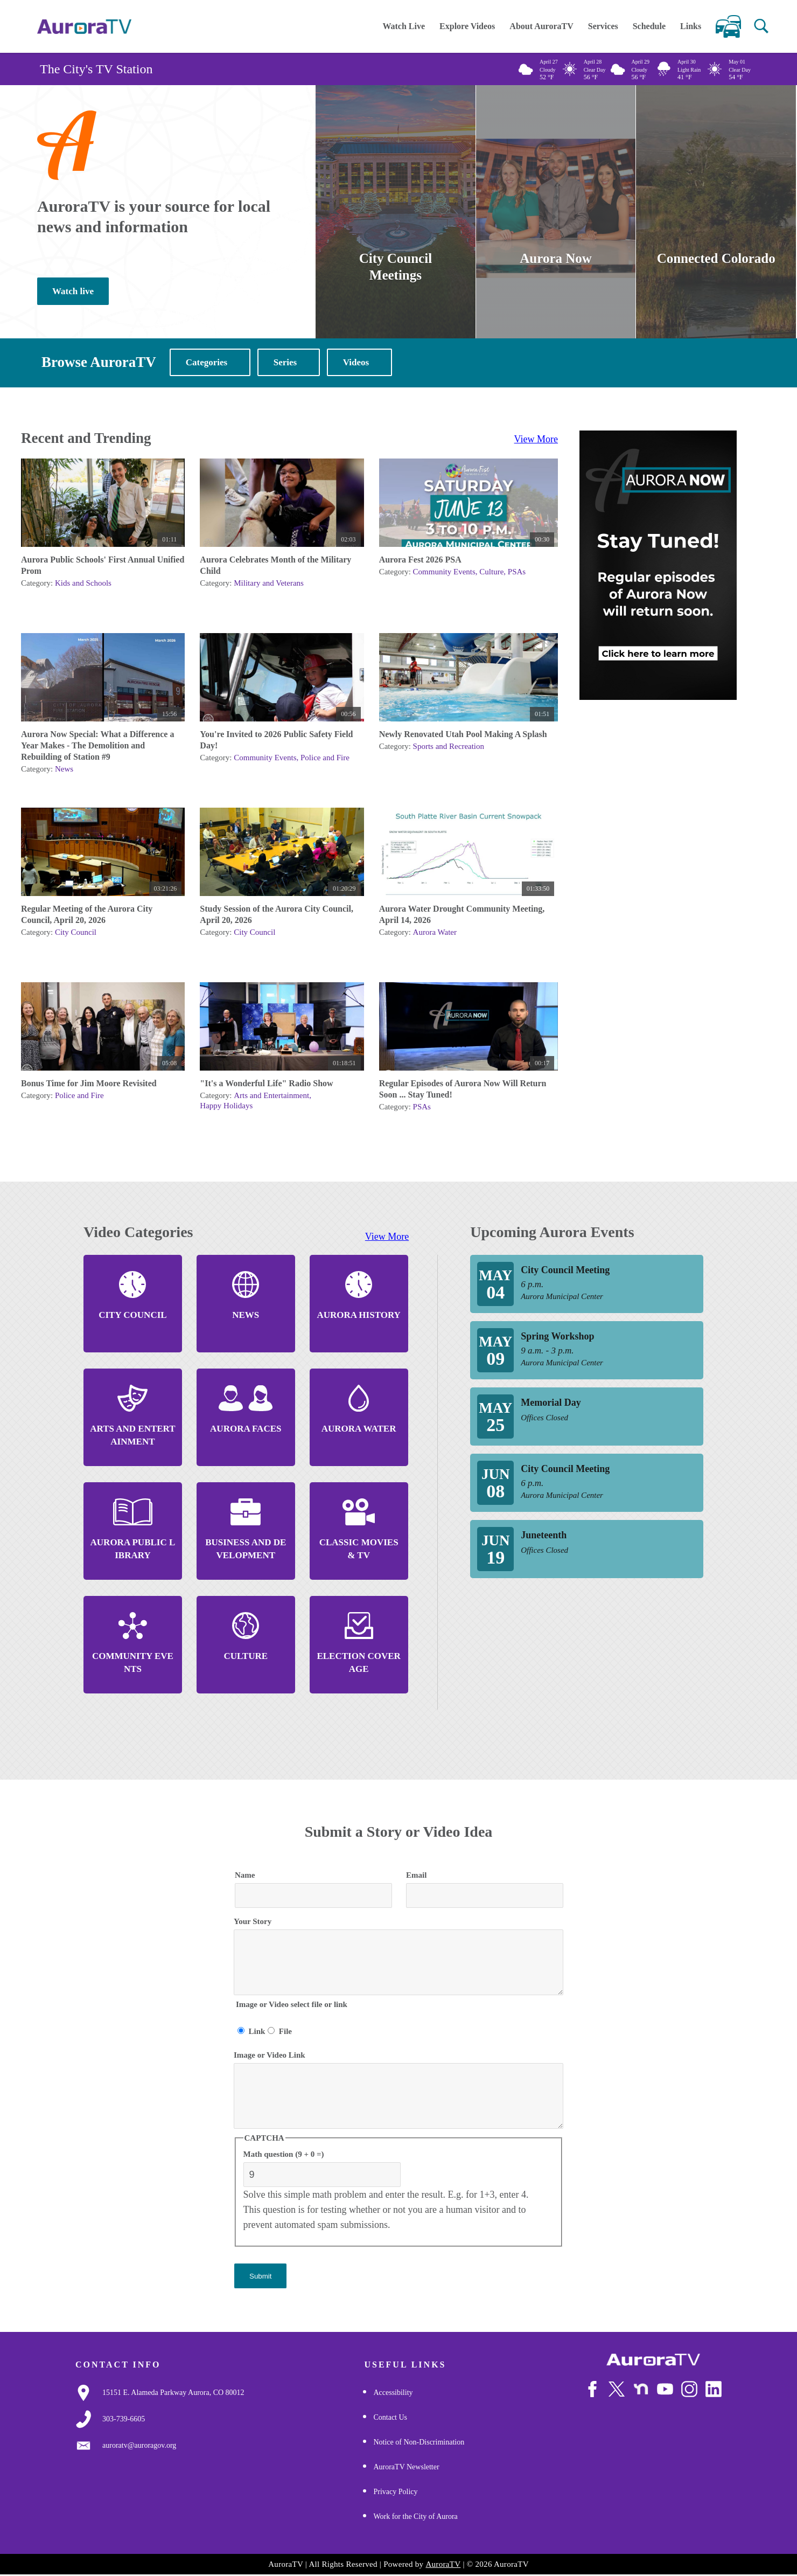  What do you see at coordinates (517, 572) in the screenshot?
I see `PSAs` at bounding box center [517, 572].